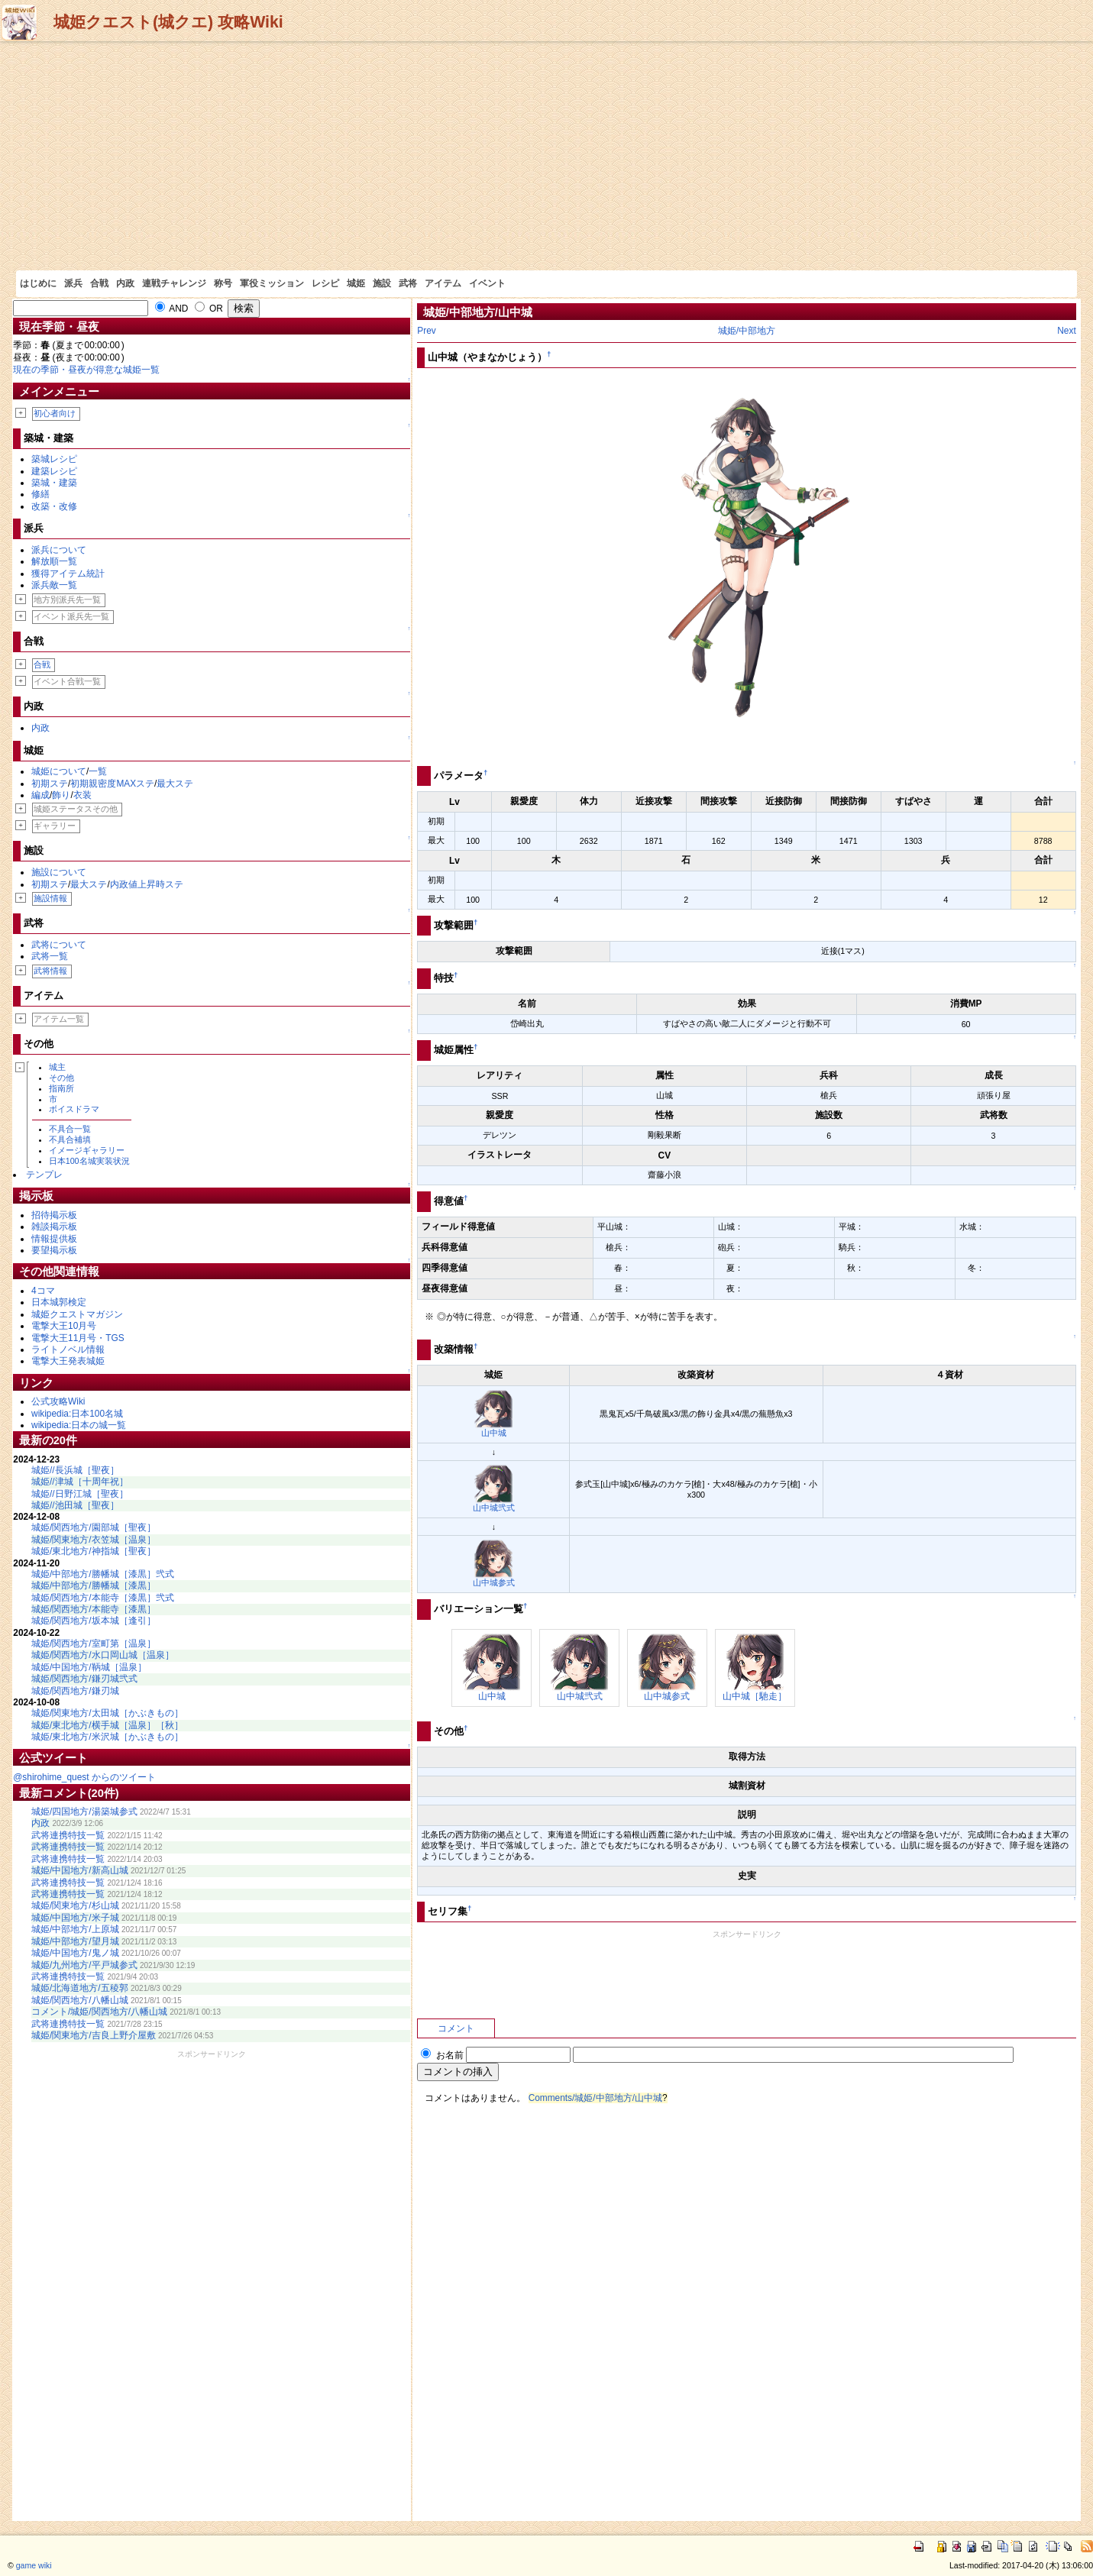  I want to click on 最大ステ, so click(175, 783).